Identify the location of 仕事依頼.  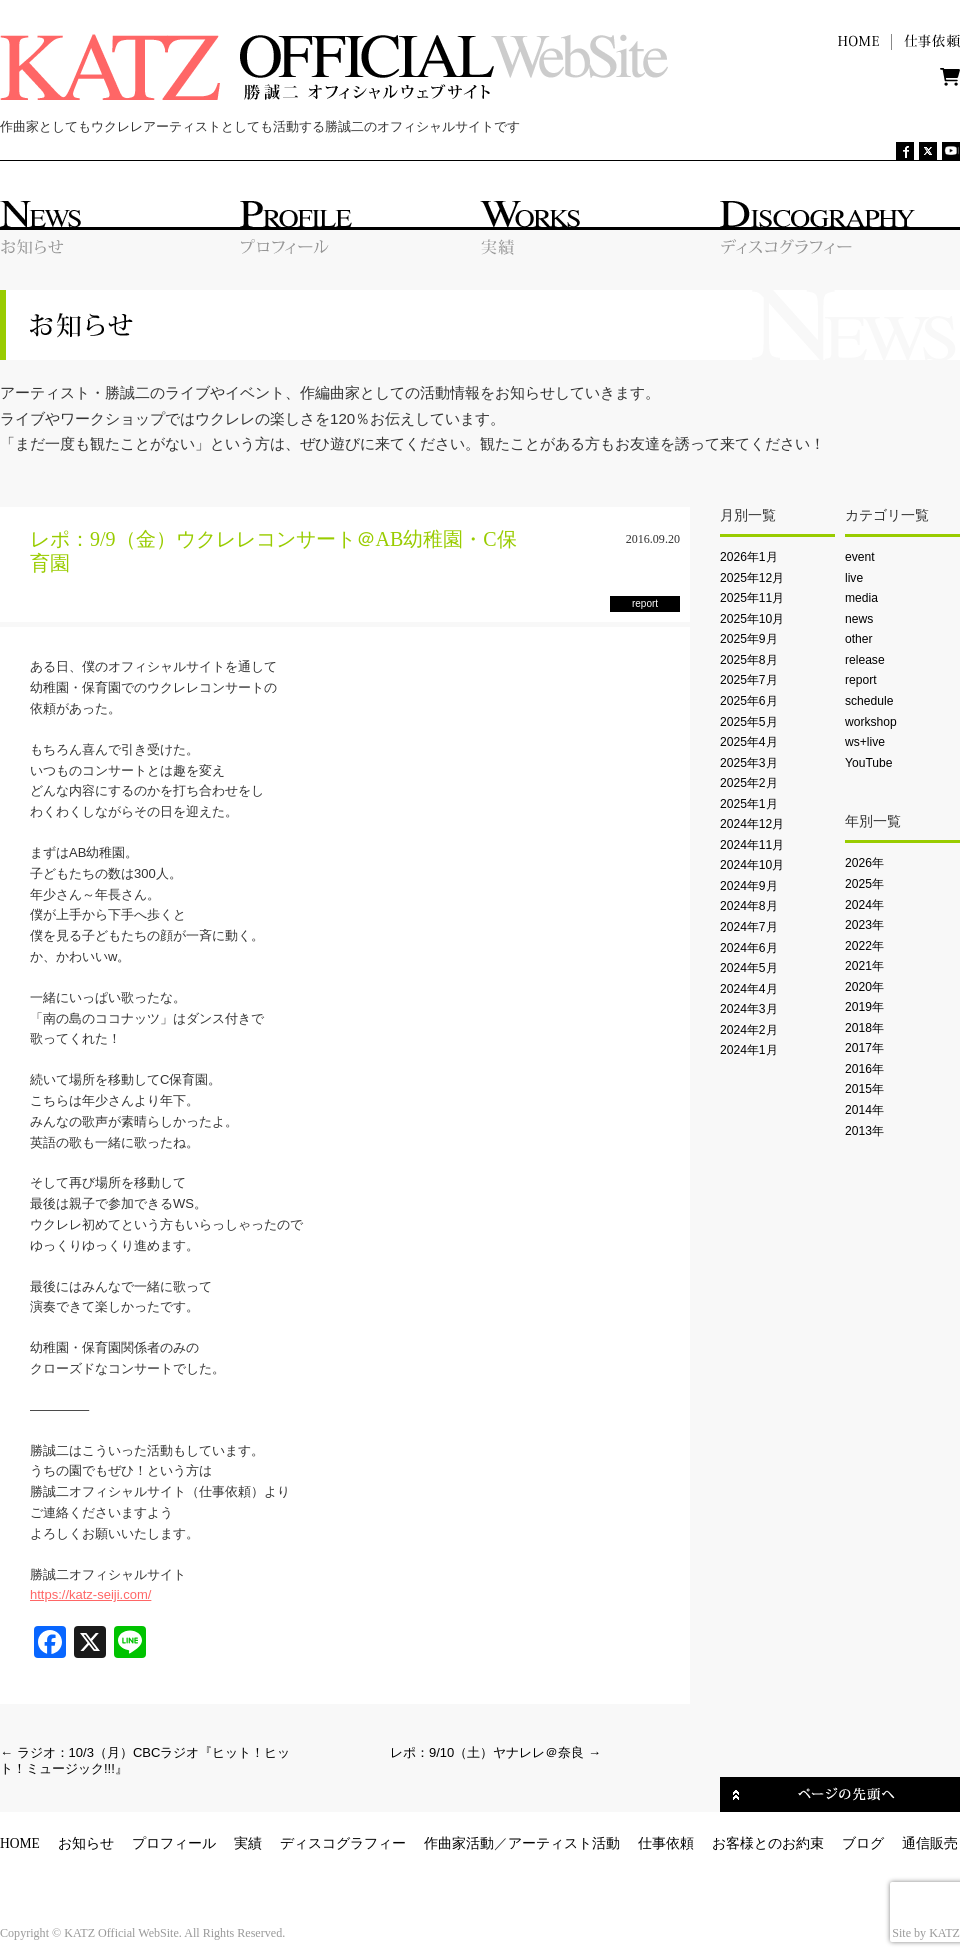
(666, 1843).